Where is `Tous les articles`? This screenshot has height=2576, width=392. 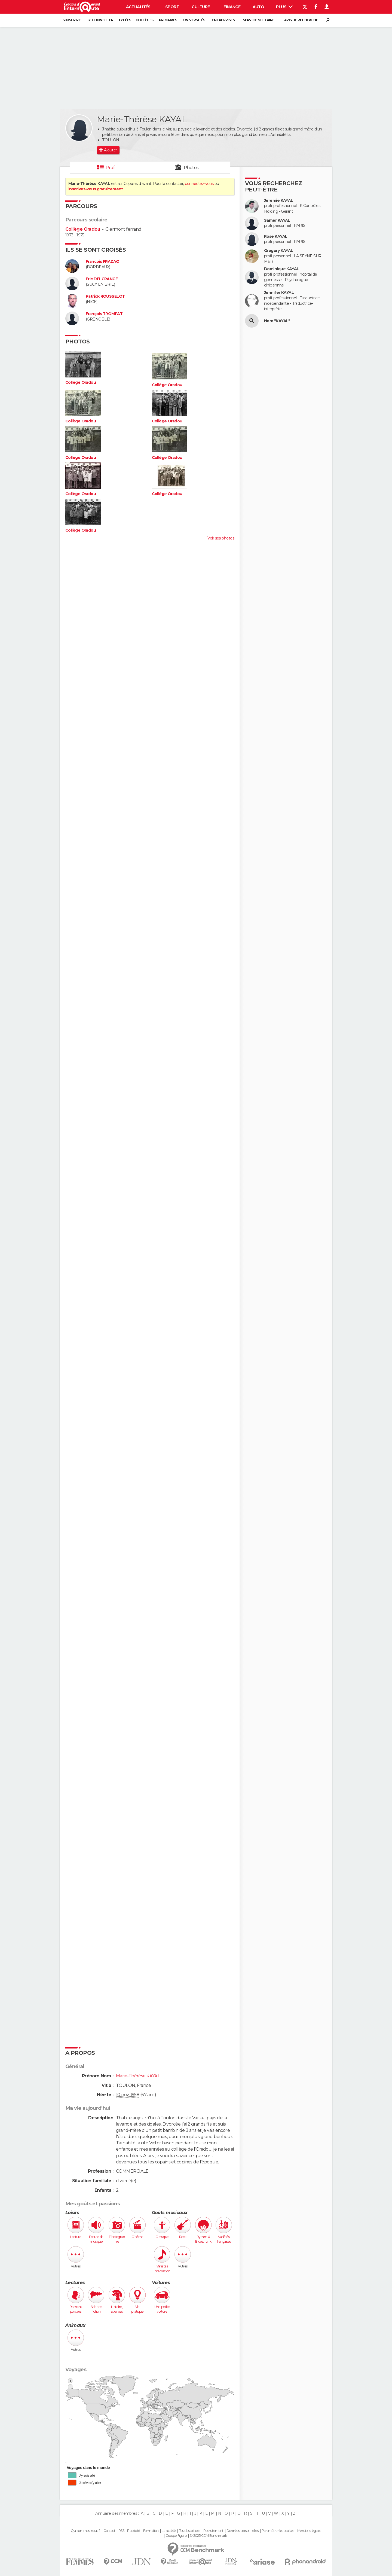
Tous les articles is located at coordinates (189, 2531).